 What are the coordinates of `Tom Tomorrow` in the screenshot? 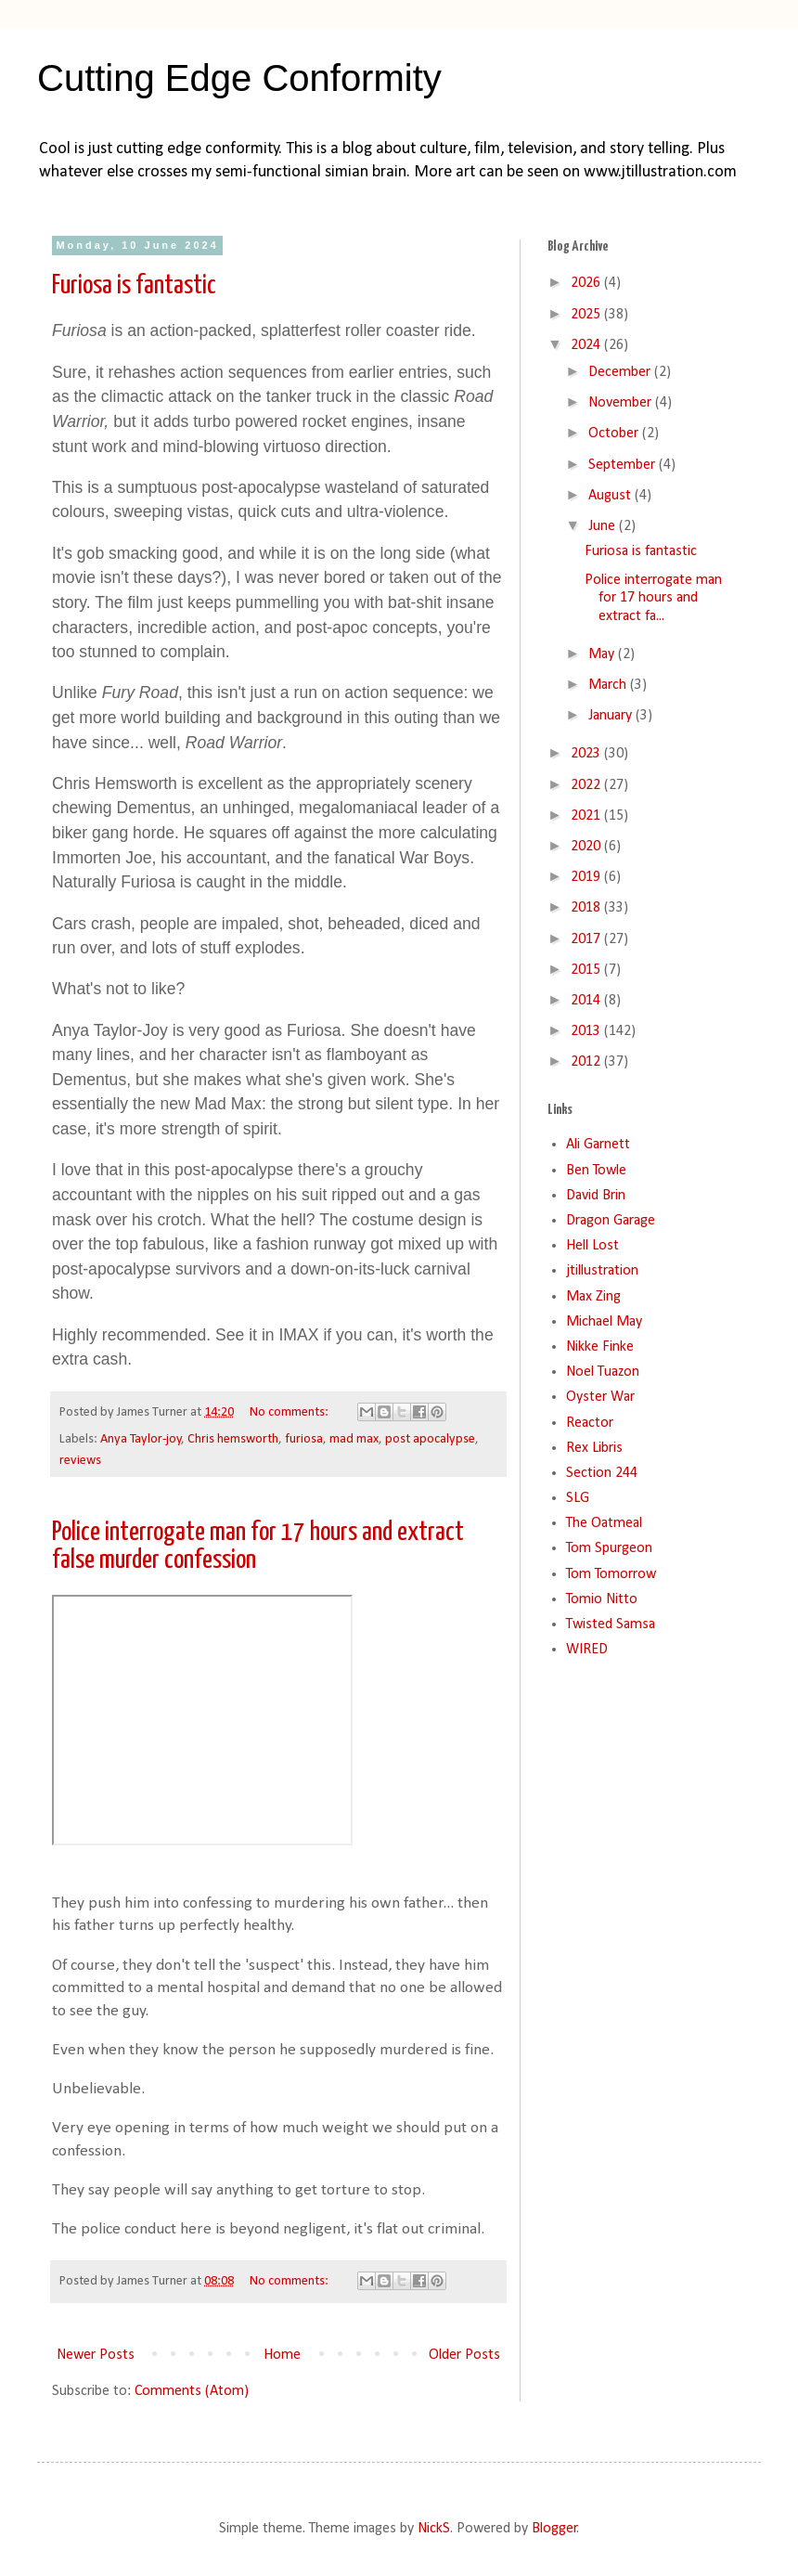 It's located at (611, 1574).